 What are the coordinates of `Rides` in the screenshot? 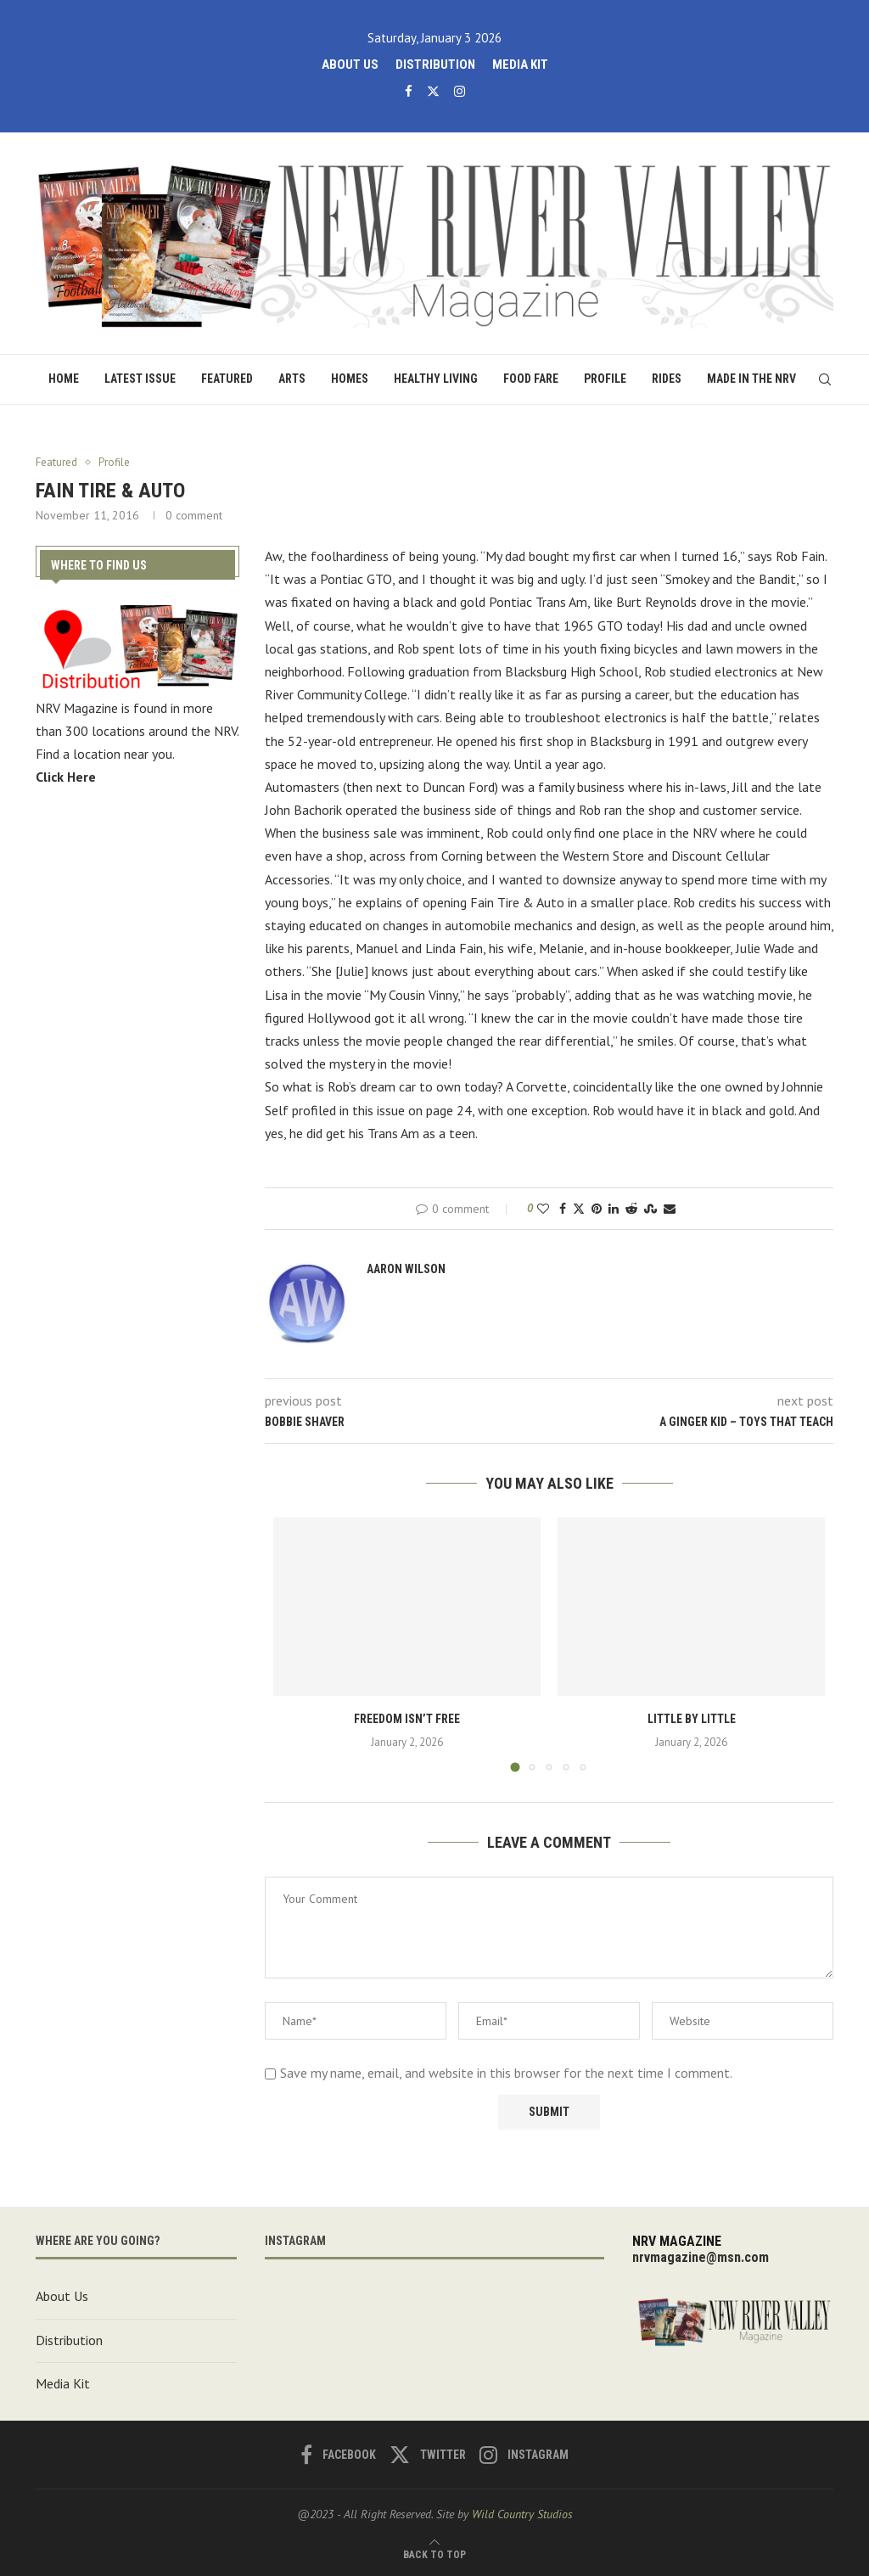 It's located at (666, 378).